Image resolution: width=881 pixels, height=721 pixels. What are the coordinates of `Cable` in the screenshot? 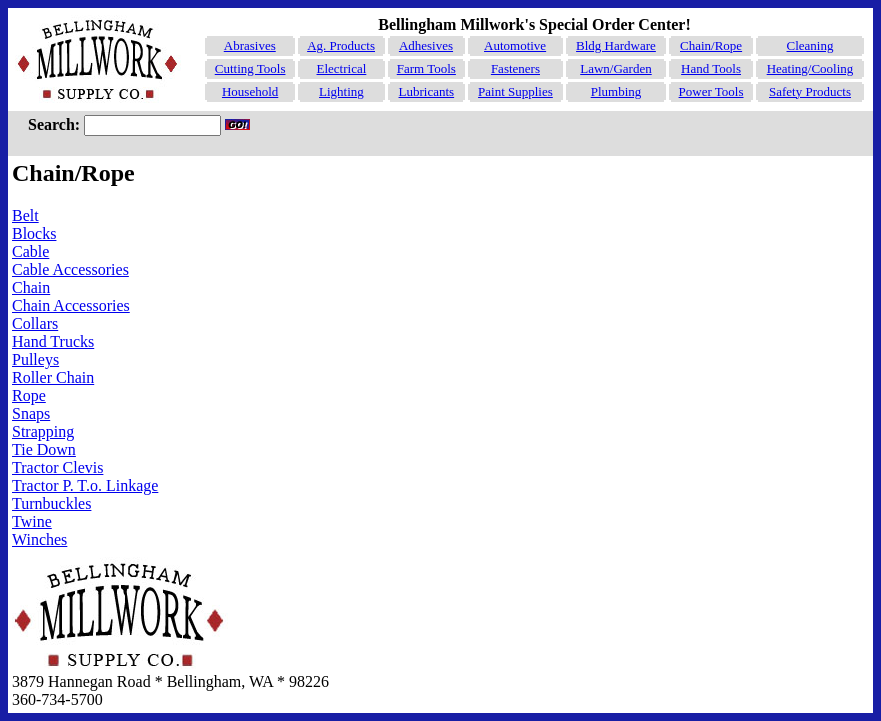 It's located at (30, 251).